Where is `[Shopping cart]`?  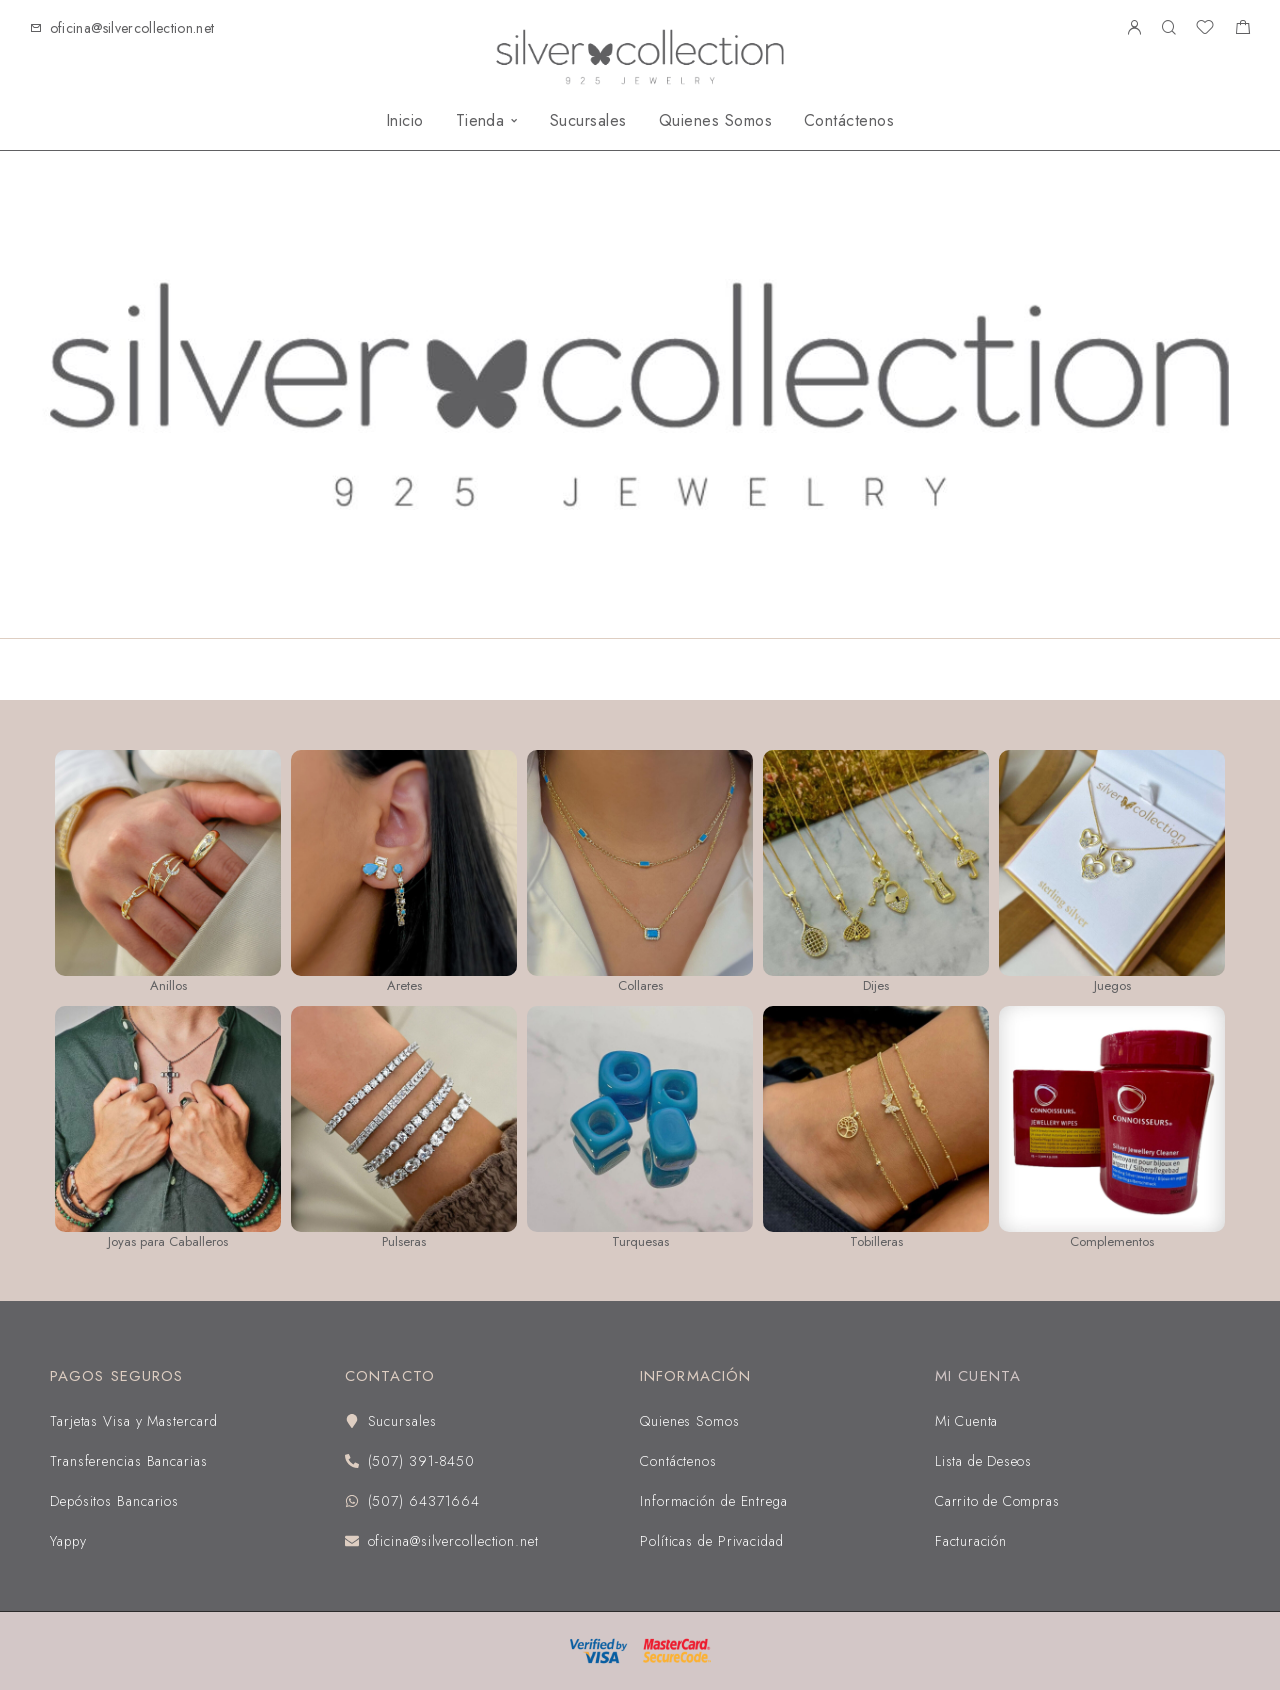
[Shopping cart] is located at coordinates (1242, 30).